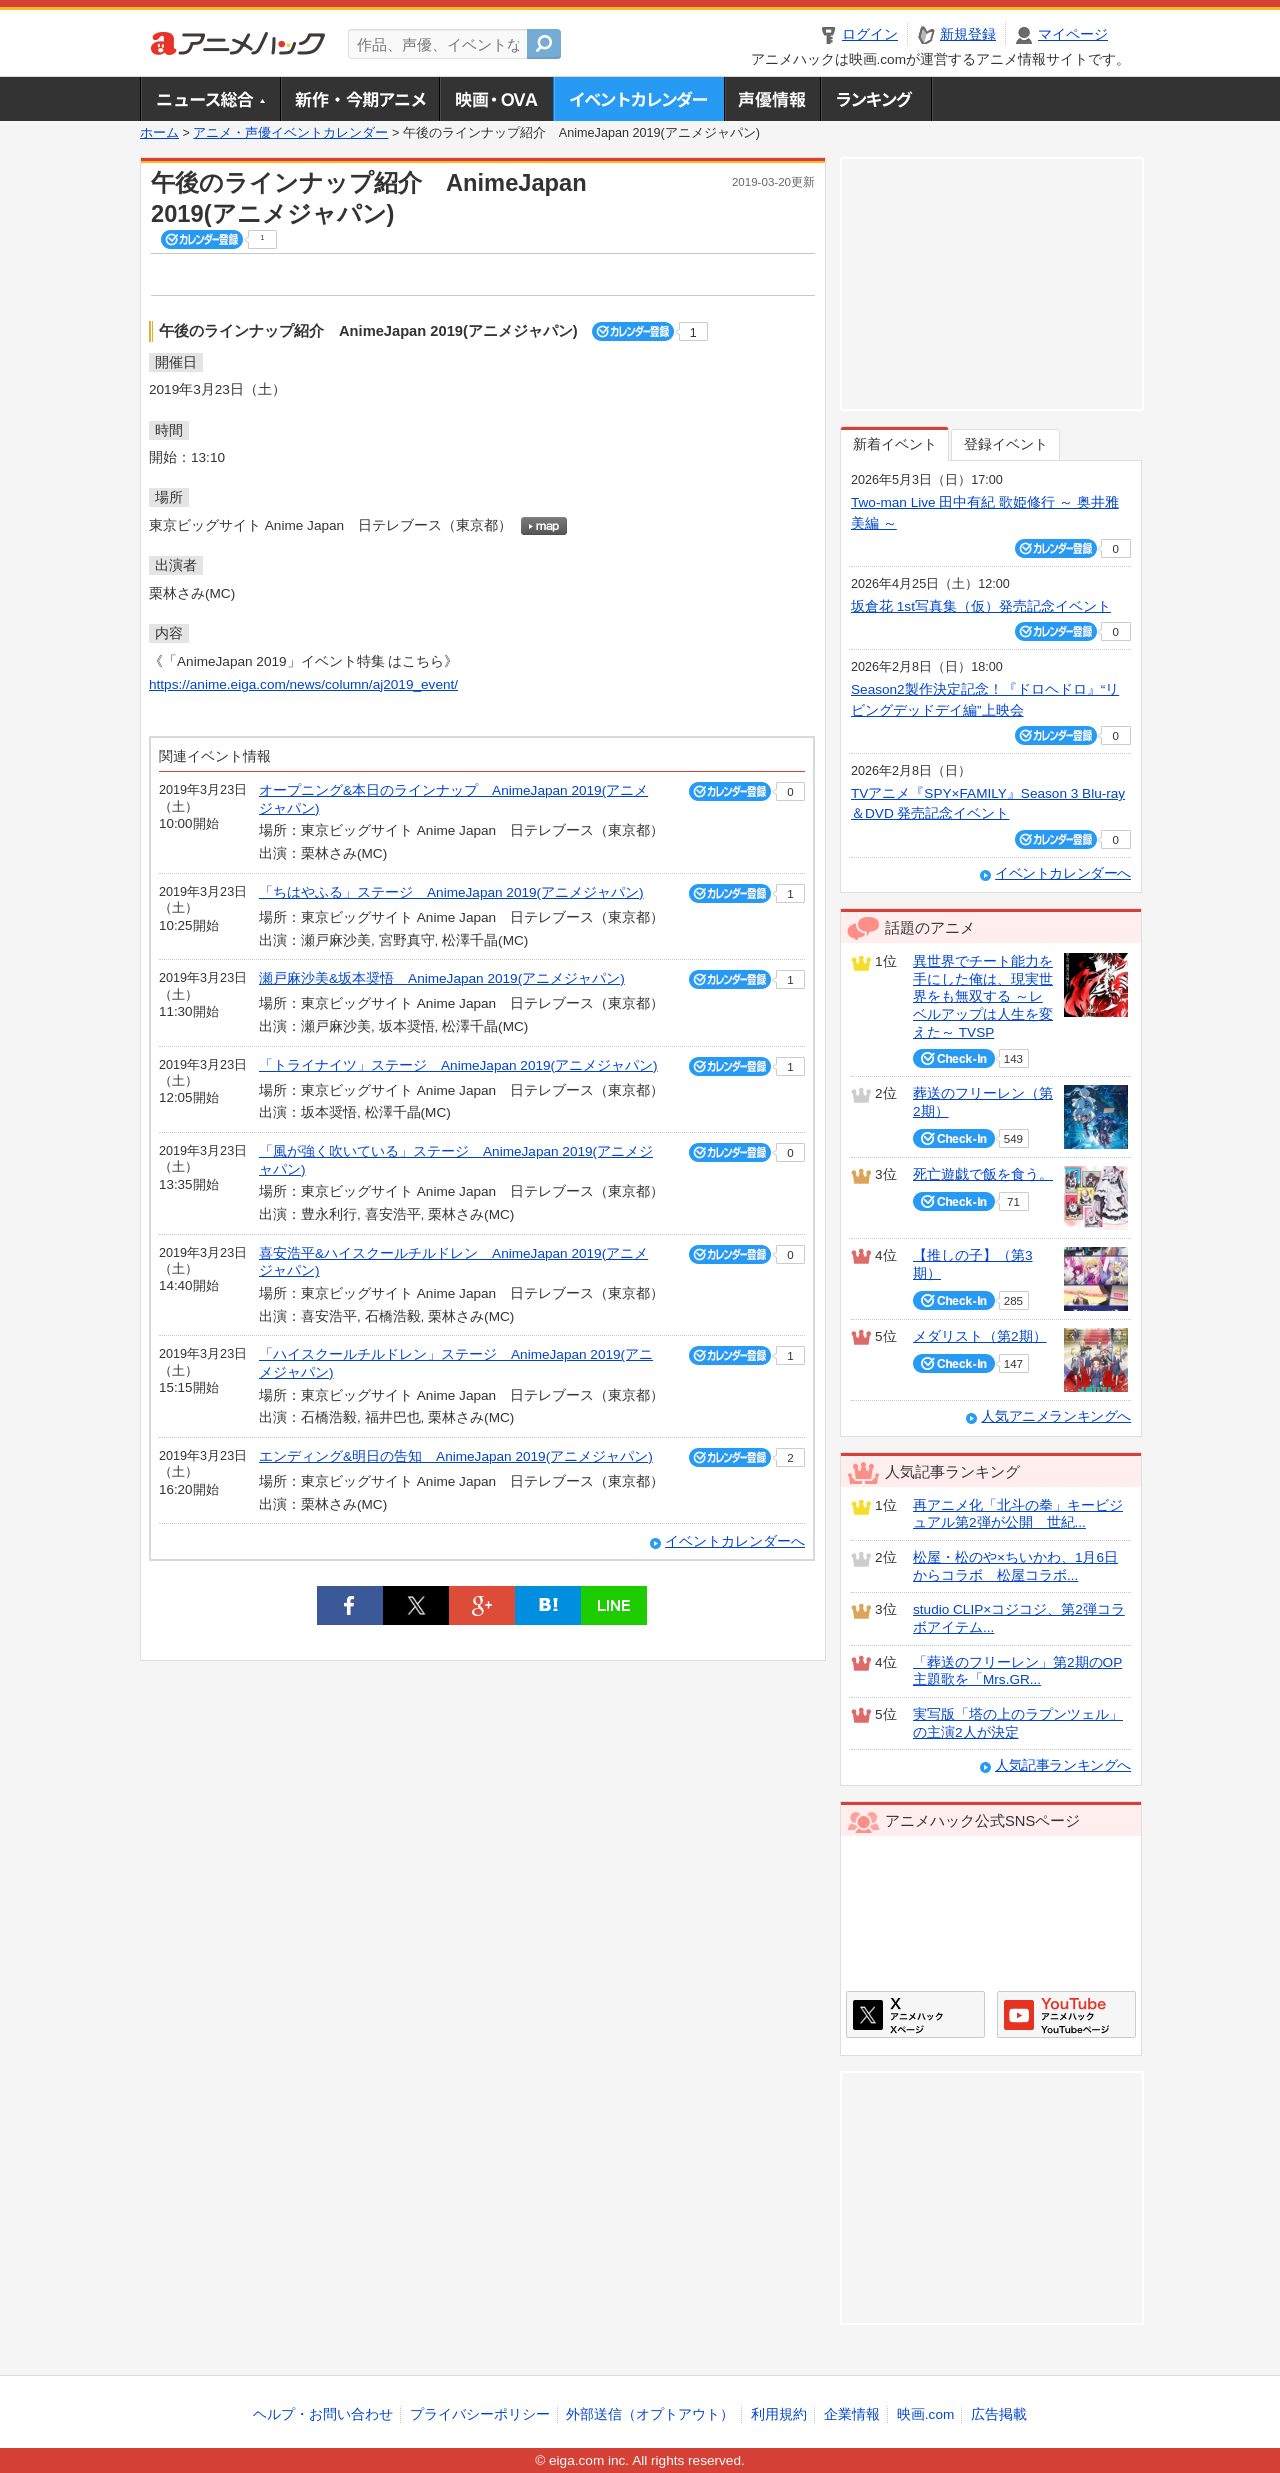 The width and height of the screenshot is (1280, 2473). I want to click on 広告掲載, so click(999, 2414).